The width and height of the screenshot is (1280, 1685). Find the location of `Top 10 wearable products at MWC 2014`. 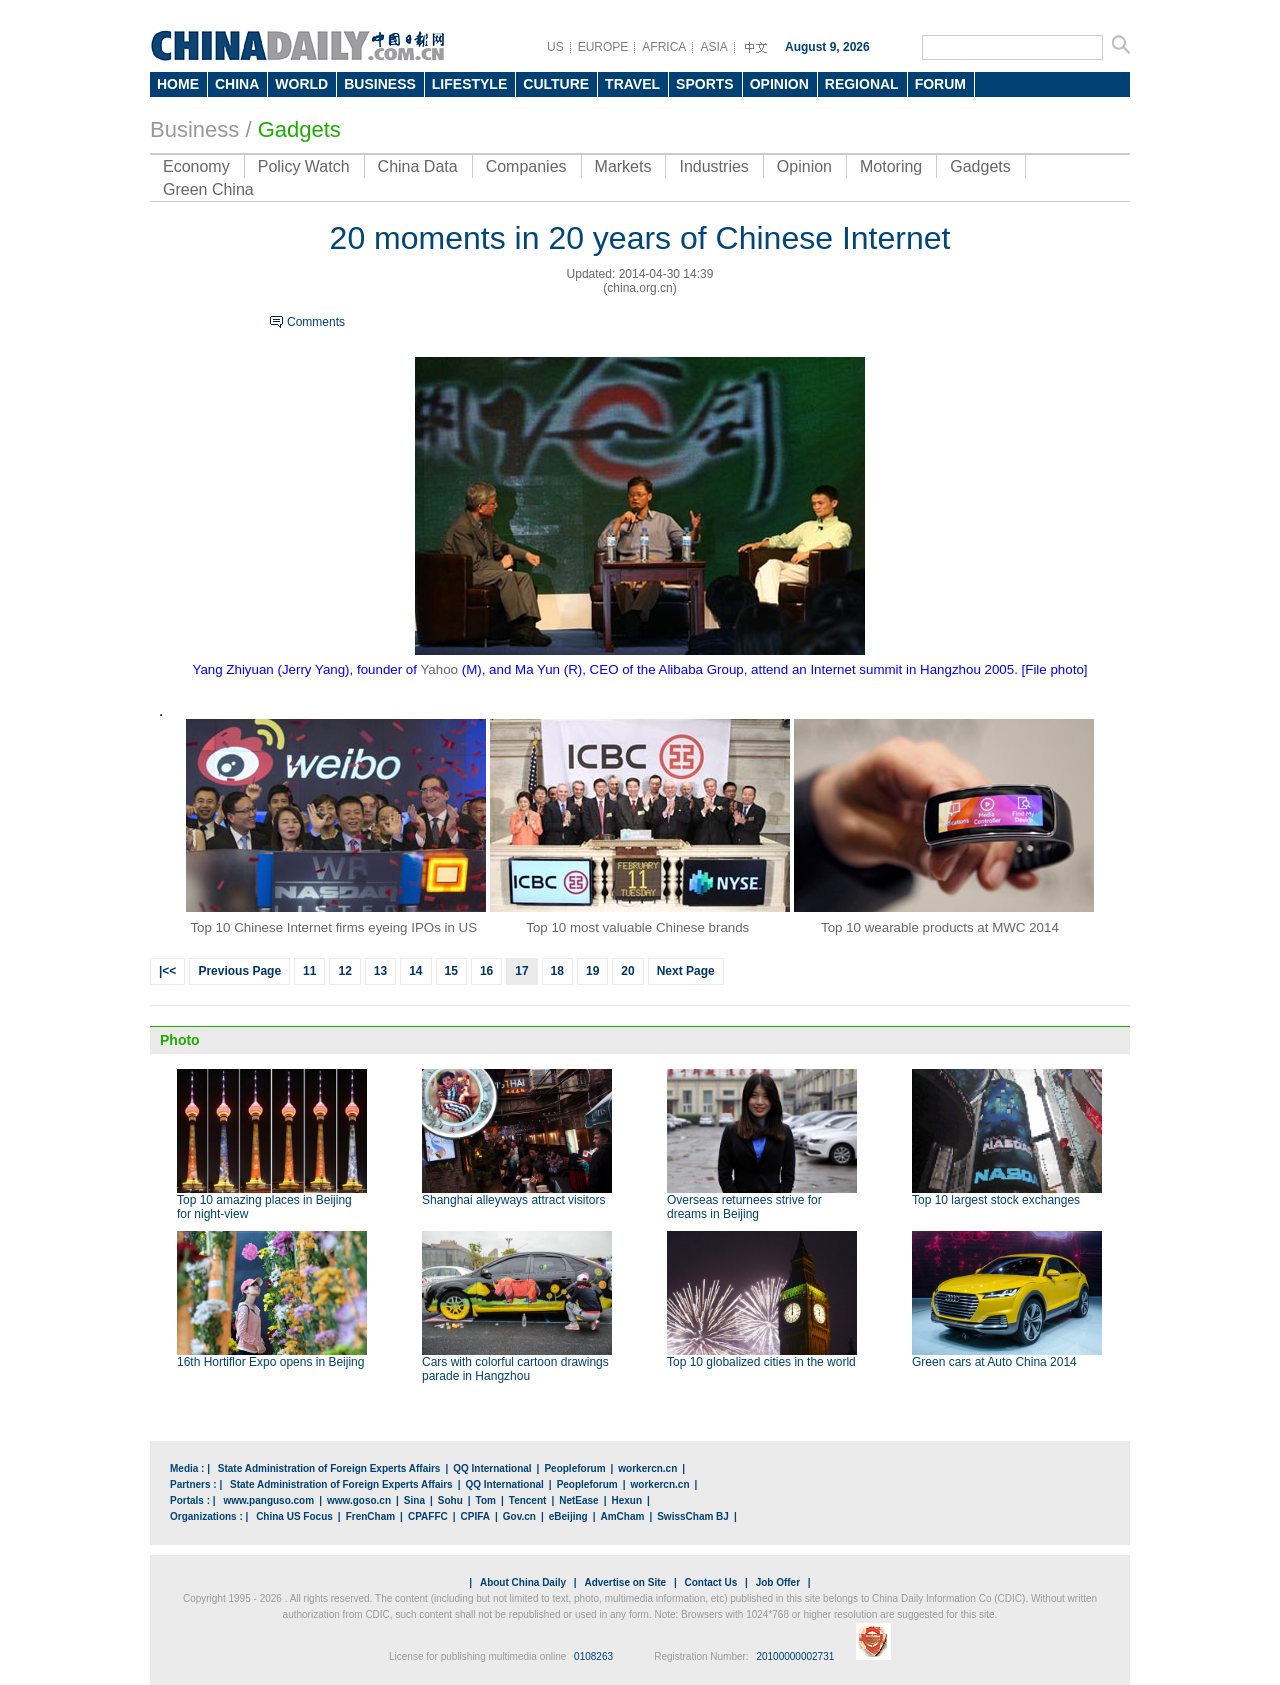

Top 10 wearable products at MWC 2014 is located at coordinates (940, 927).